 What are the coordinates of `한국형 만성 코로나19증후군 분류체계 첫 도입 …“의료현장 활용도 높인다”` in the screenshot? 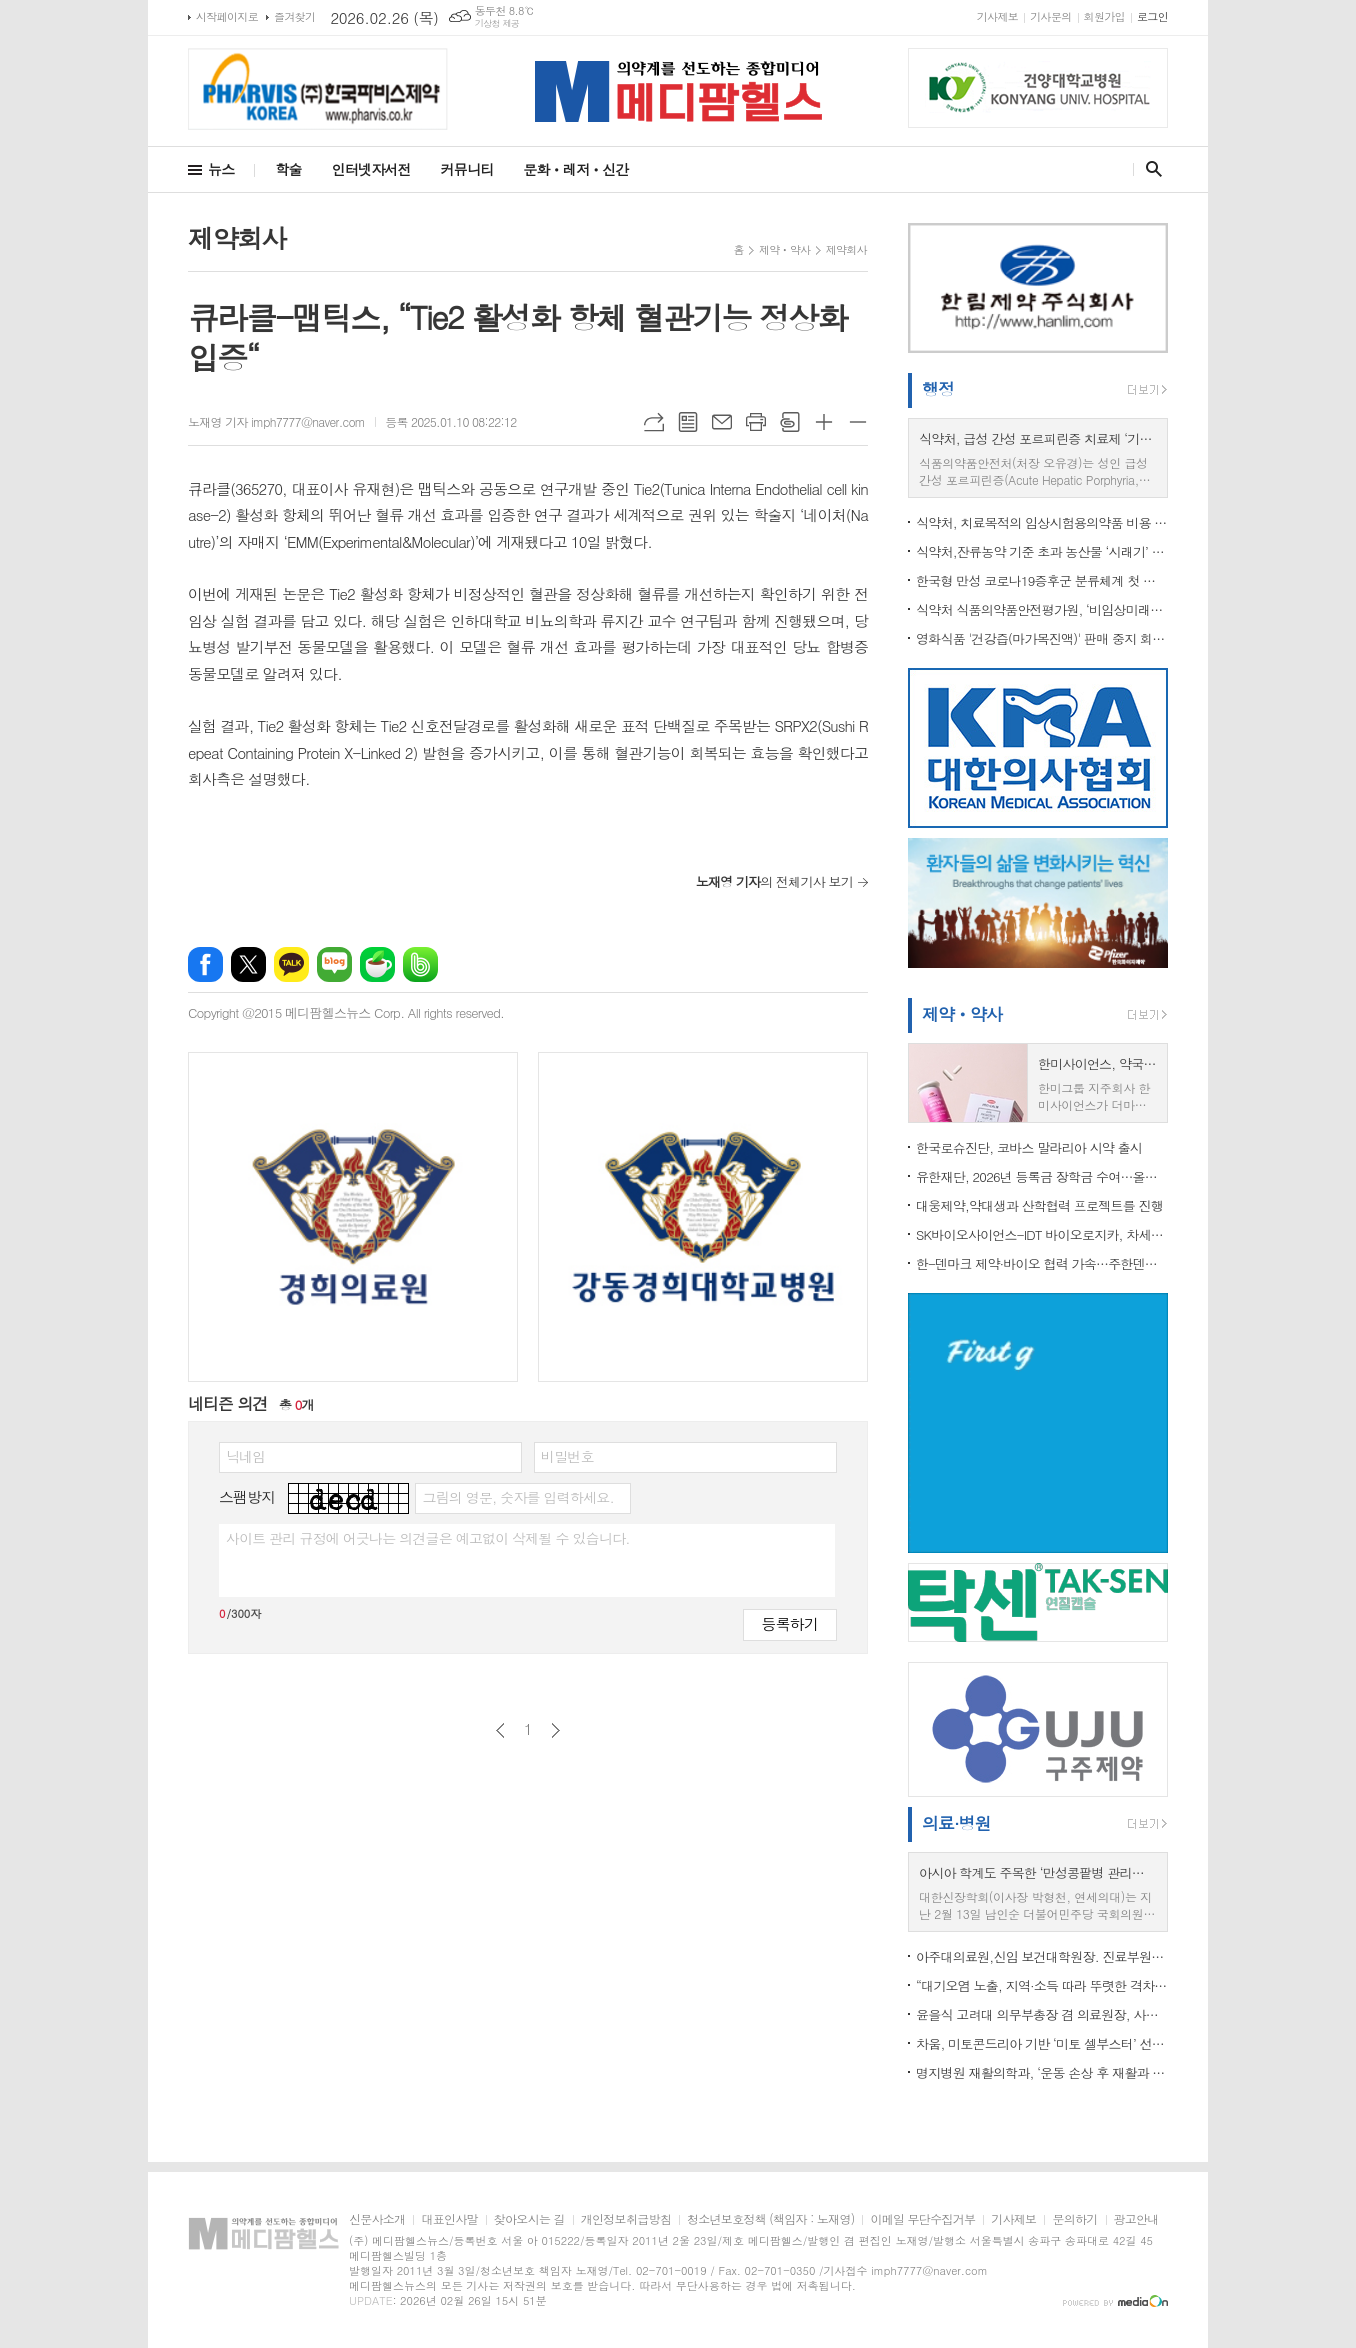 It's located at (1042, 580).